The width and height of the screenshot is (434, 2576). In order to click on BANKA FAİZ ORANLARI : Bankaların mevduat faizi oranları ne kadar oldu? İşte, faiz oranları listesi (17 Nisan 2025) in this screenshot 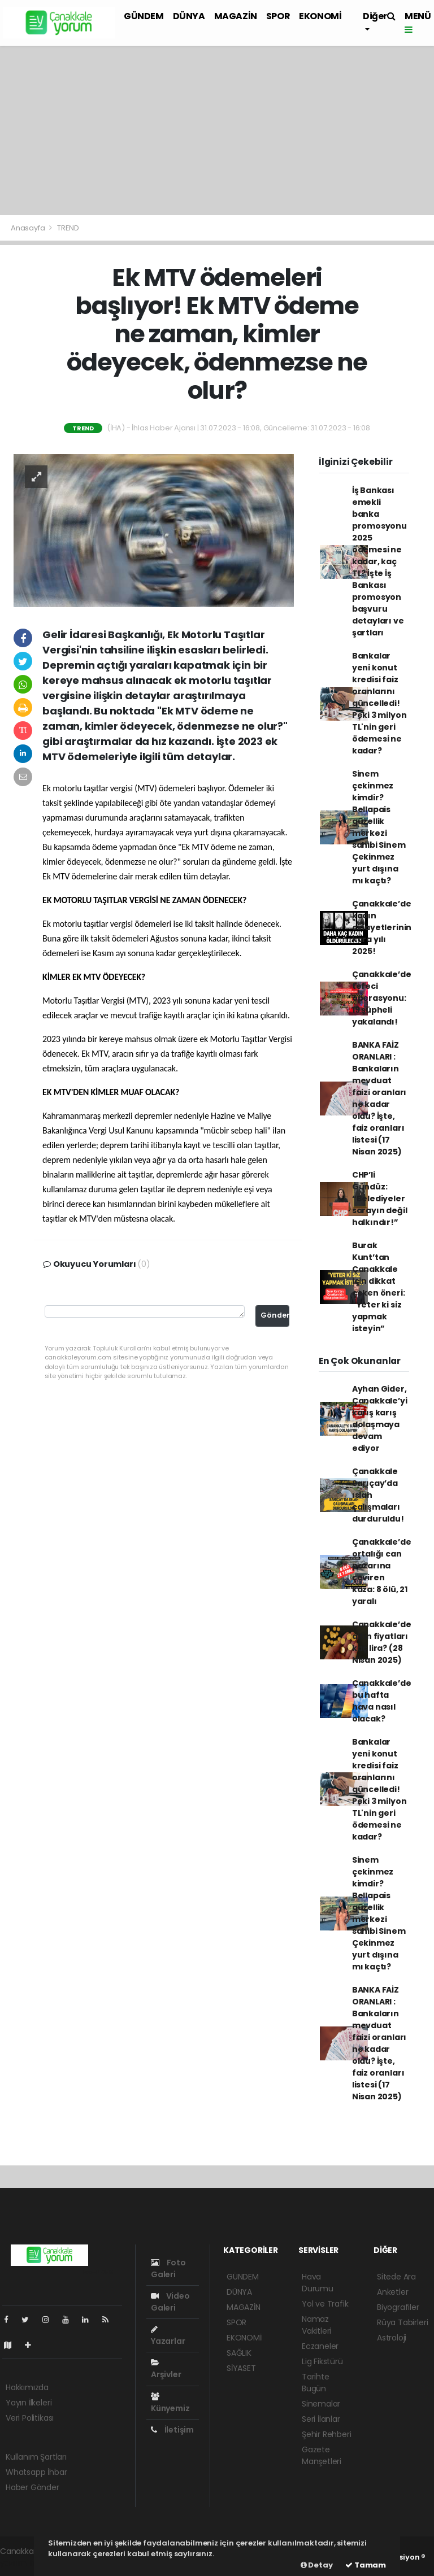, I will do `click(379, 1098)`.